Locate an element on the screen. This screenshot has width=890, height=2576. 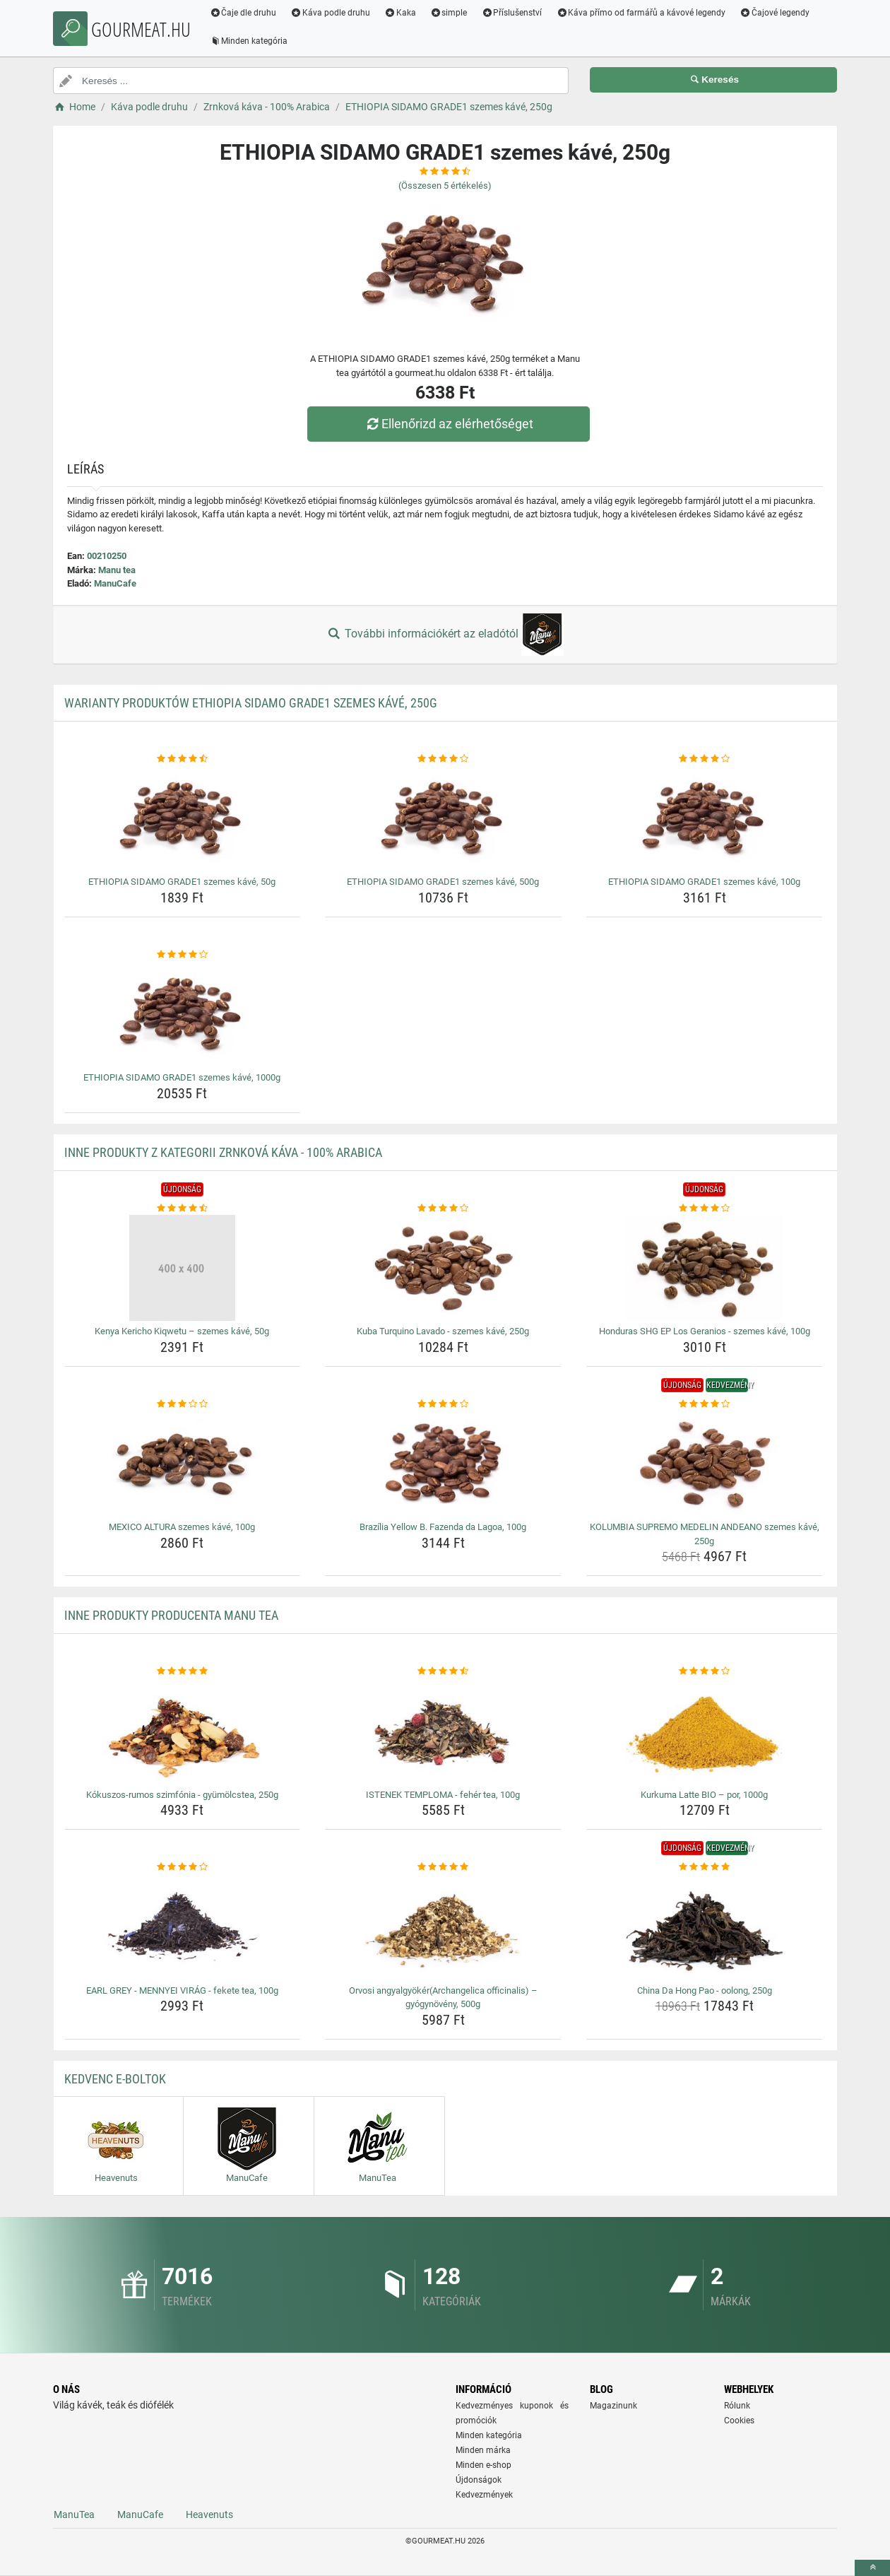
Kurkuma Latte BIO – por, 1000g [kurkuma-latte-bio-por-1000g-name] is located at coordinates (704, 1794).